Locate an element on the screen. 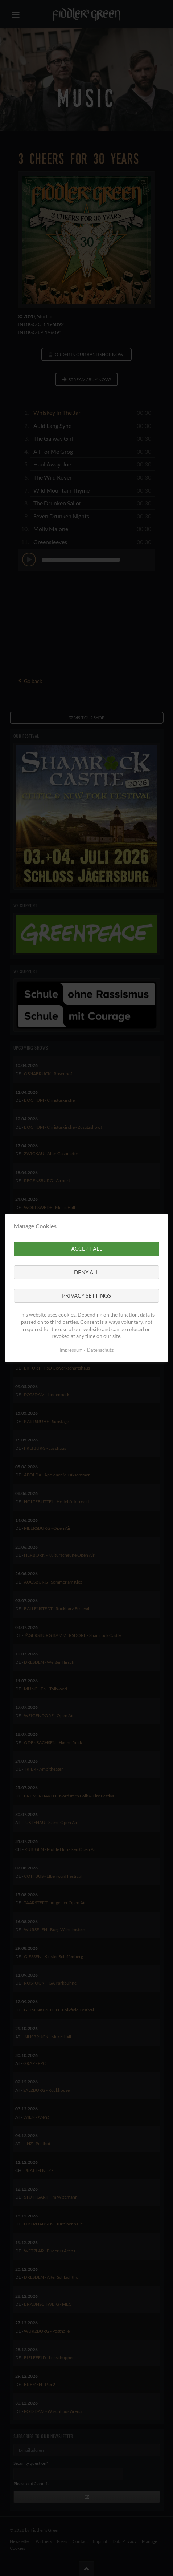 The image size is (173, 2576). Impressum is located at coordinates (71, 1350).